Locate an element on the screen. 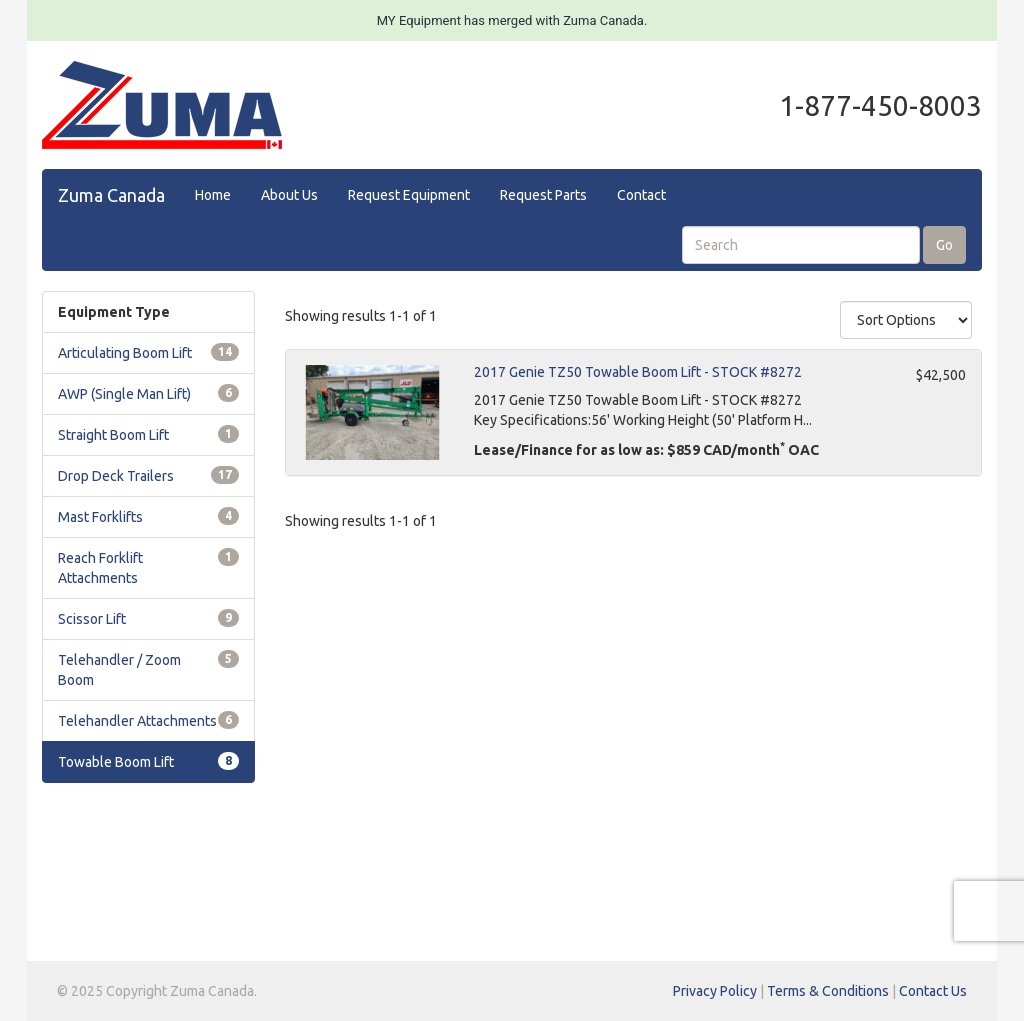 The image size is (1024, 1021). Scissor Lift is located at coordinates (92, 619).